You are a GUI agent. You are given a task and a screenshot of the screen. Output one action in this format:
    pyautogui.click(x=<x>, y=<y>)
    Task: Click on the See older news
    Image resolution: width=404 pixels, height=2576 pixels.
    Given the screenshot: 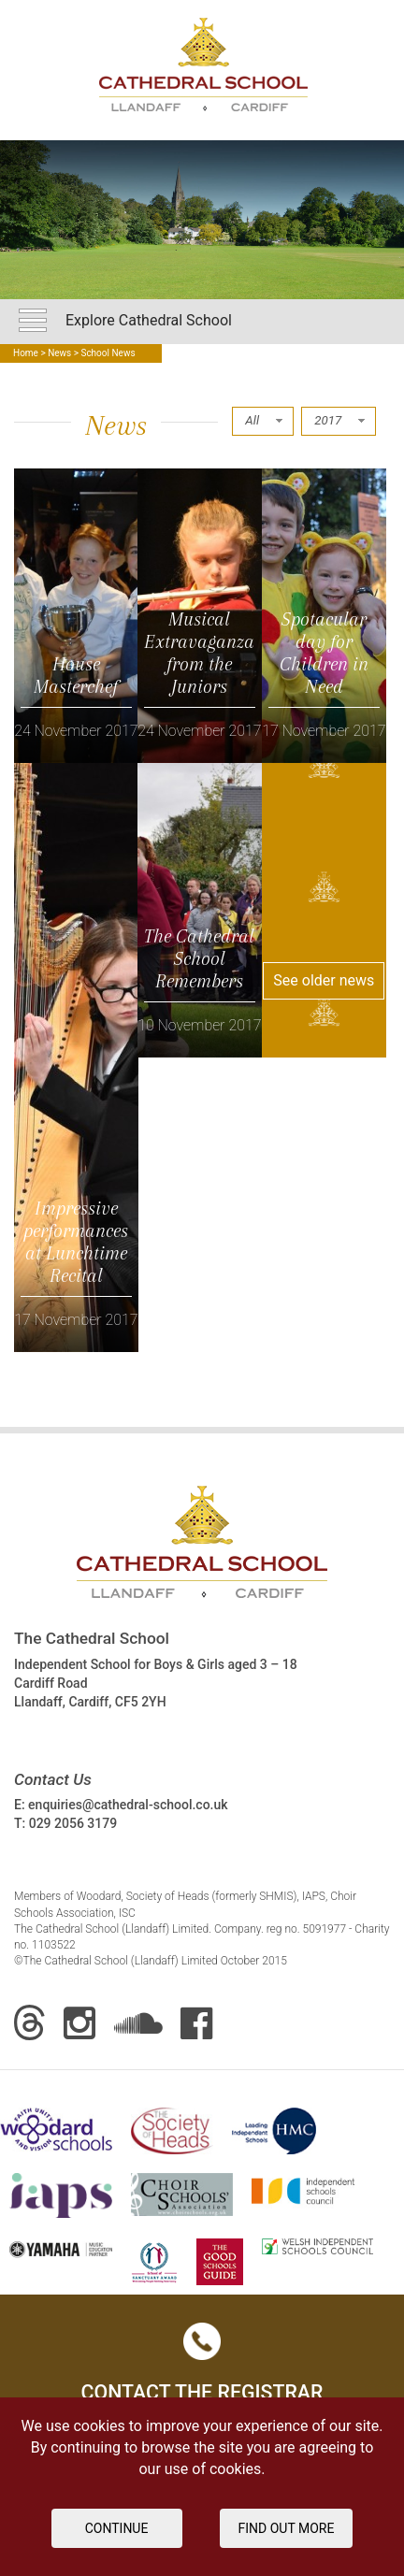 What is the action you would take?
    pyautogui.click(x=323, y=980)
    